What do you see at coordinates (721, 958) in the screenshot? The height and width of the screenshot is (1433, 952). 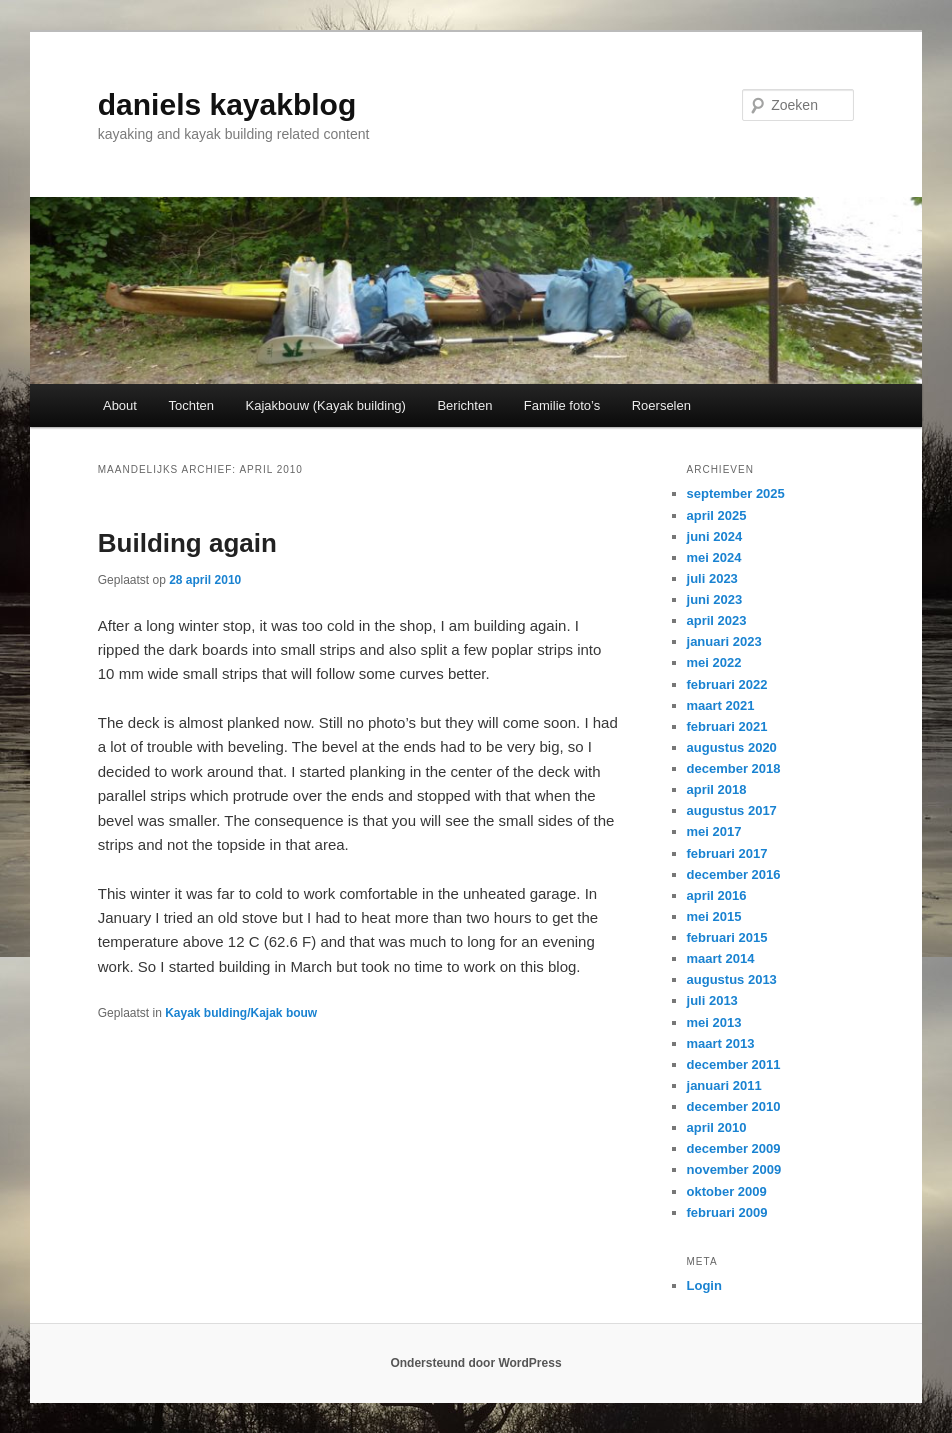 I see `maart 2014` at bounding box center [721, 958].